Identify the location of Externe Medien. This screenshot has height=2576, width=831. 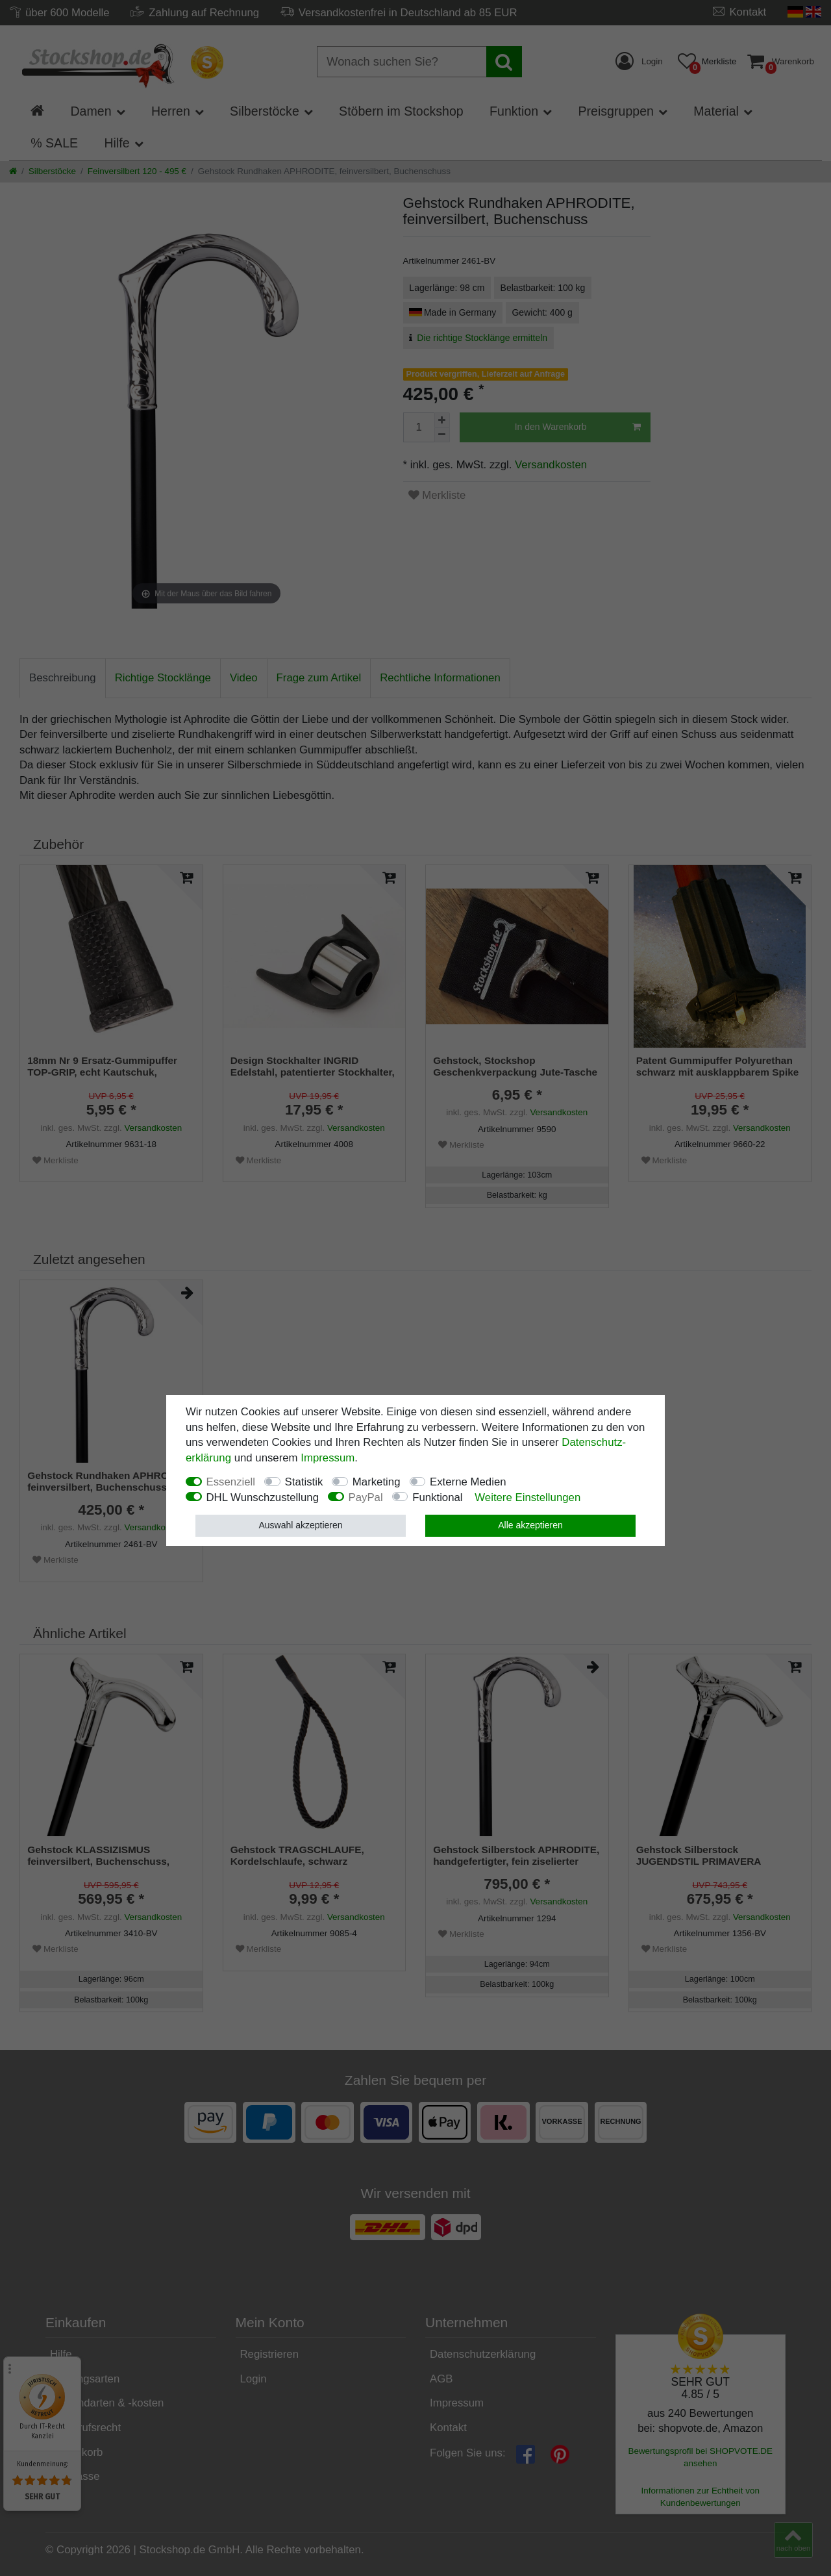
(468, 1482).